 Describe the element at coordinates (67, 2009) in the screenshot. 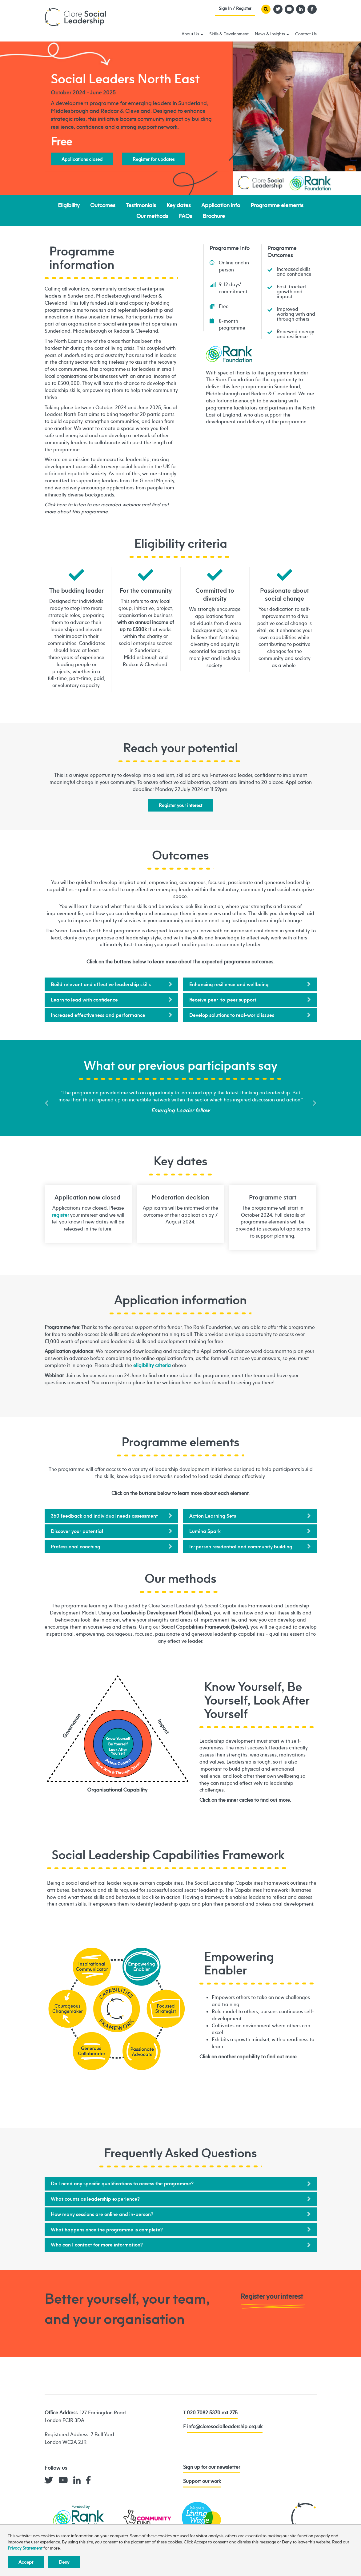

I see `Courageous Changemaker` at that location.